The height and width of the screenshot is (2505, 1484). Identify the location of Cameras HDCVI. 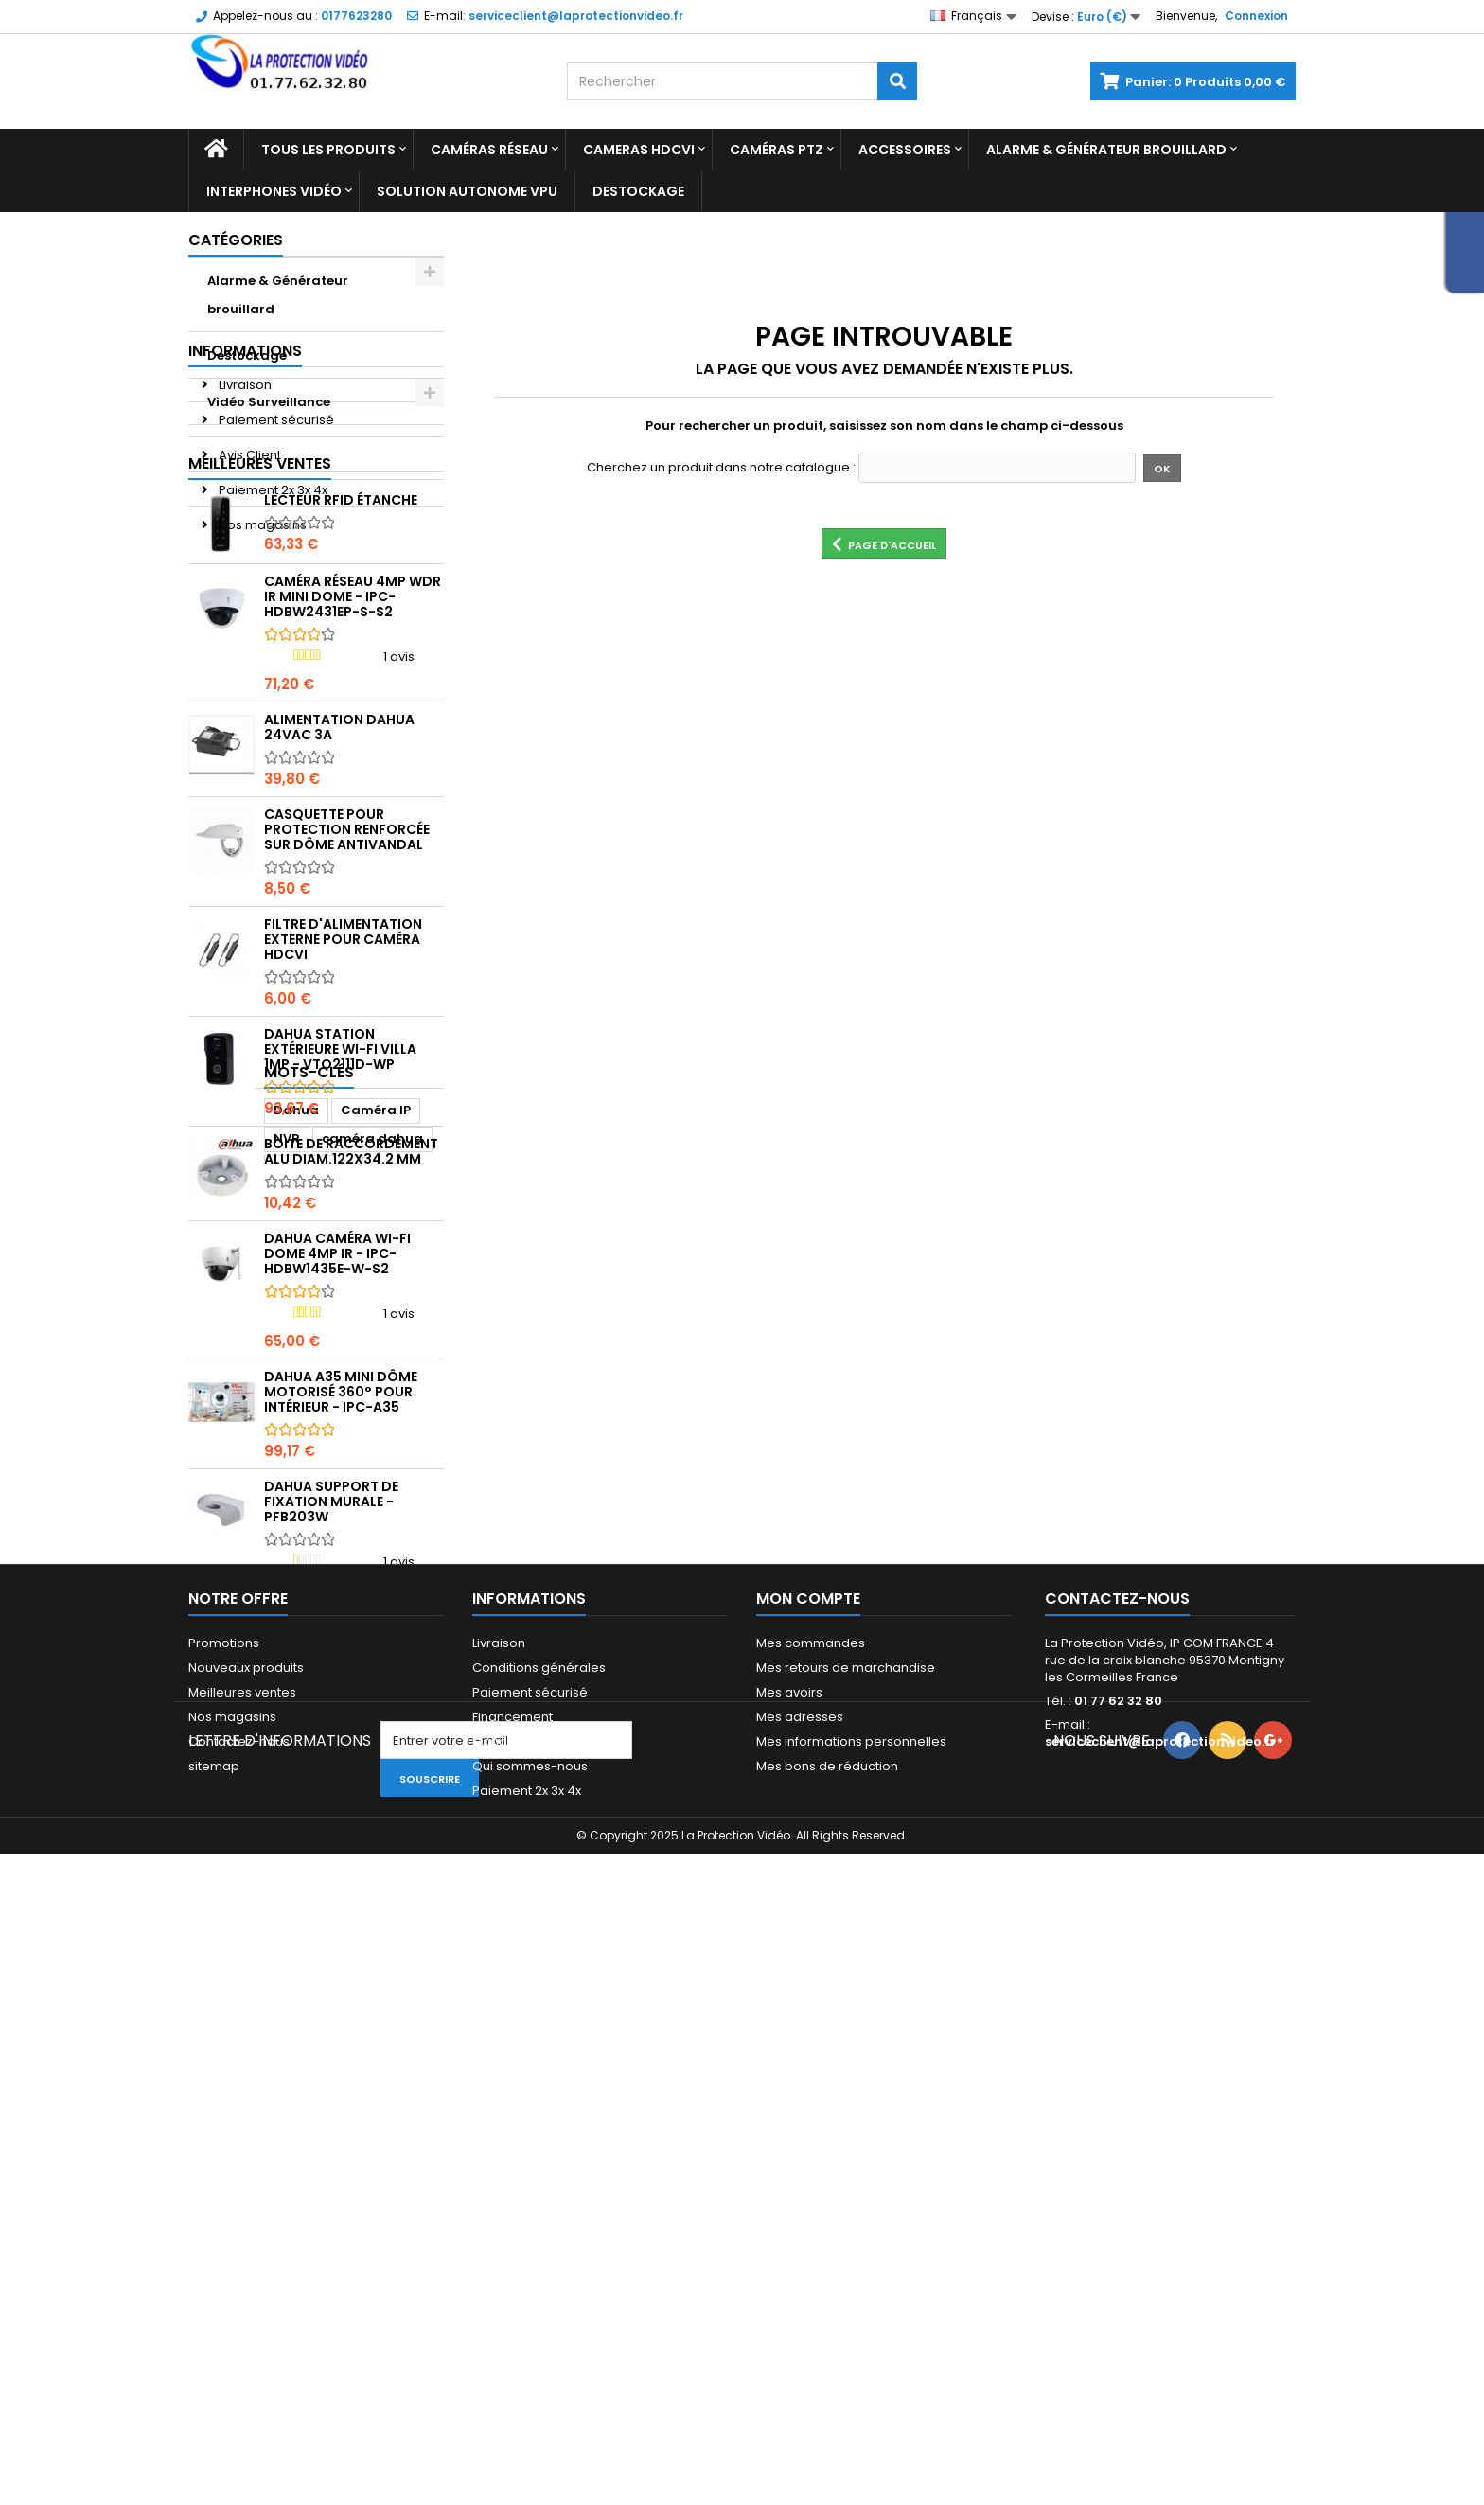
(639, 149).